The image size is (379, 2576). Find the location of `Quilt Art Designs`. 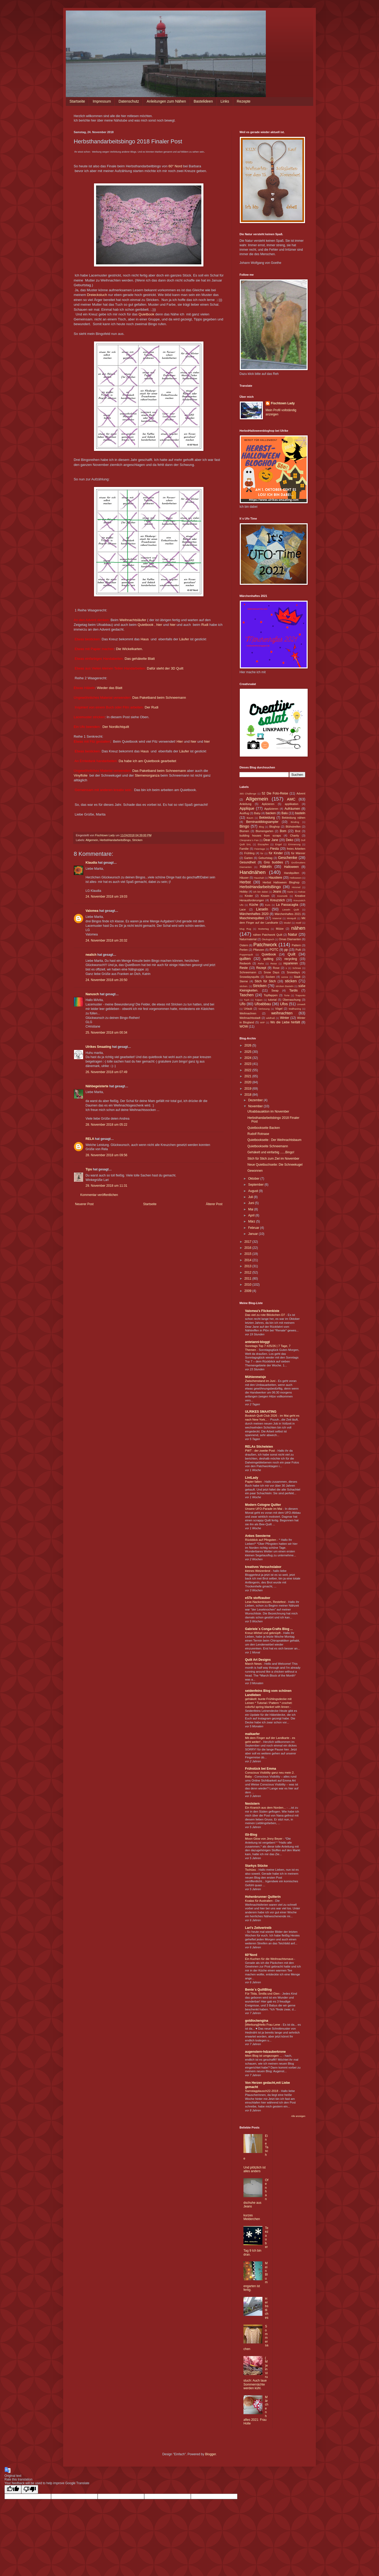

Quilt Art Designs is located at coordinates (258, 1660).